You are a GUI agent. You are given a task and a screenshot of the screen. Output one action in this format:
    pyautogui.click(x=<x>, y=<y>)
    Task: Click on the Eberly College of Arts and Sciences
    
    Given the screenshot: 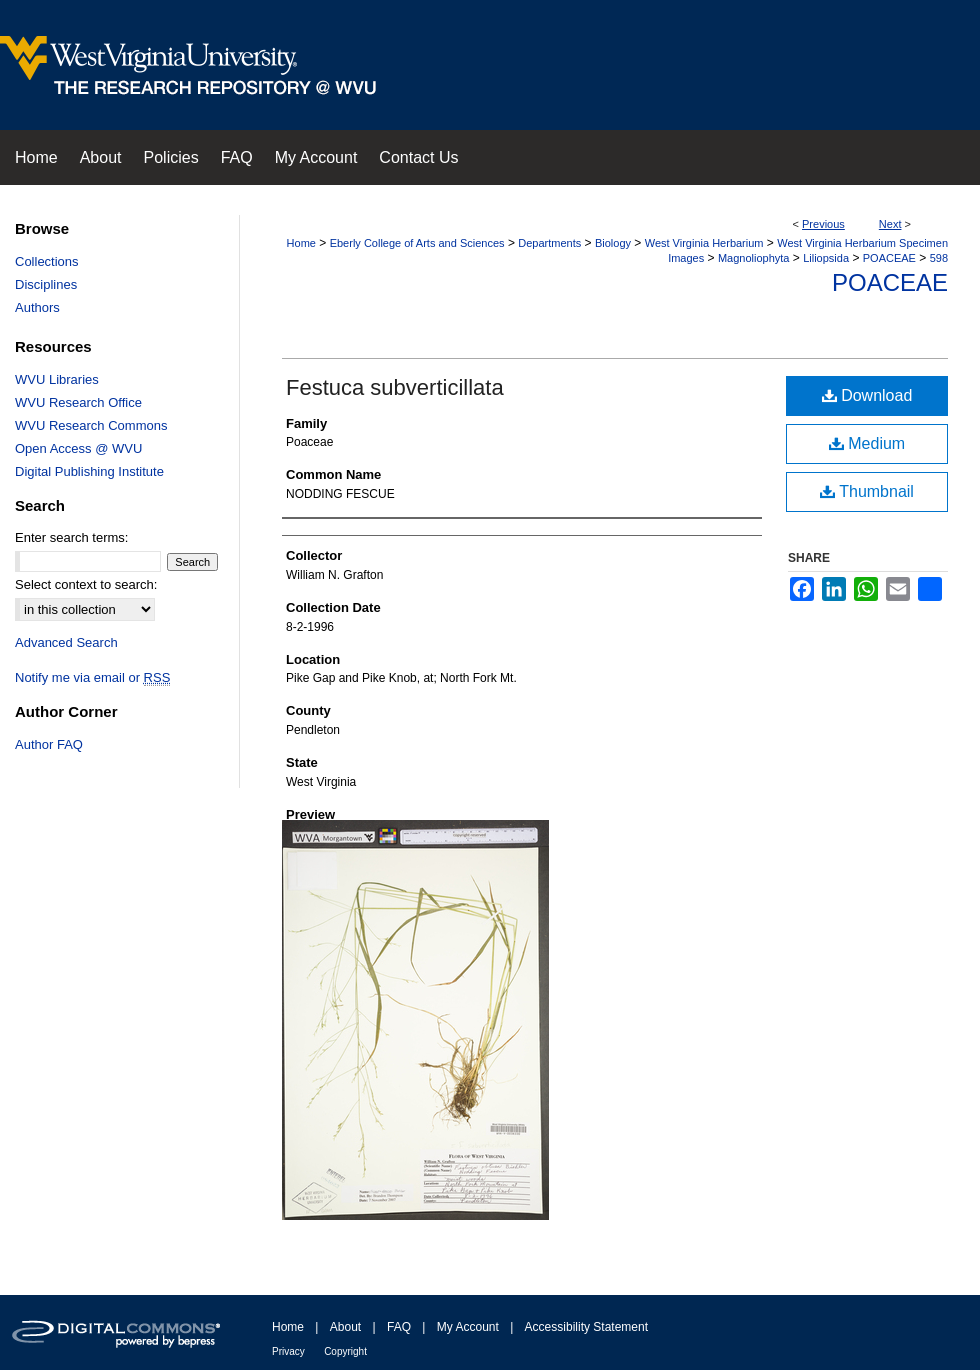 What is the action you would take?
    pyautogui.click(x=417, y=243)
    